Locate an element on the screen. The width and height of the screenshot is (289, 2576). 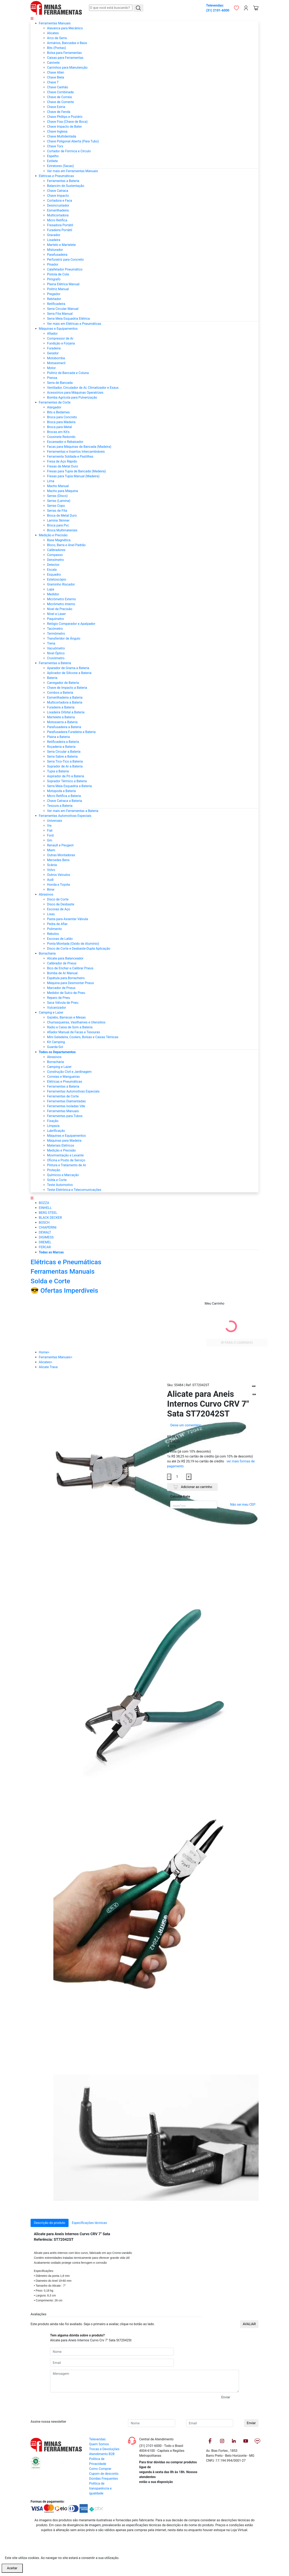
Bico de Encher e Calibrar Pneus is located at coordinates (70, 968).